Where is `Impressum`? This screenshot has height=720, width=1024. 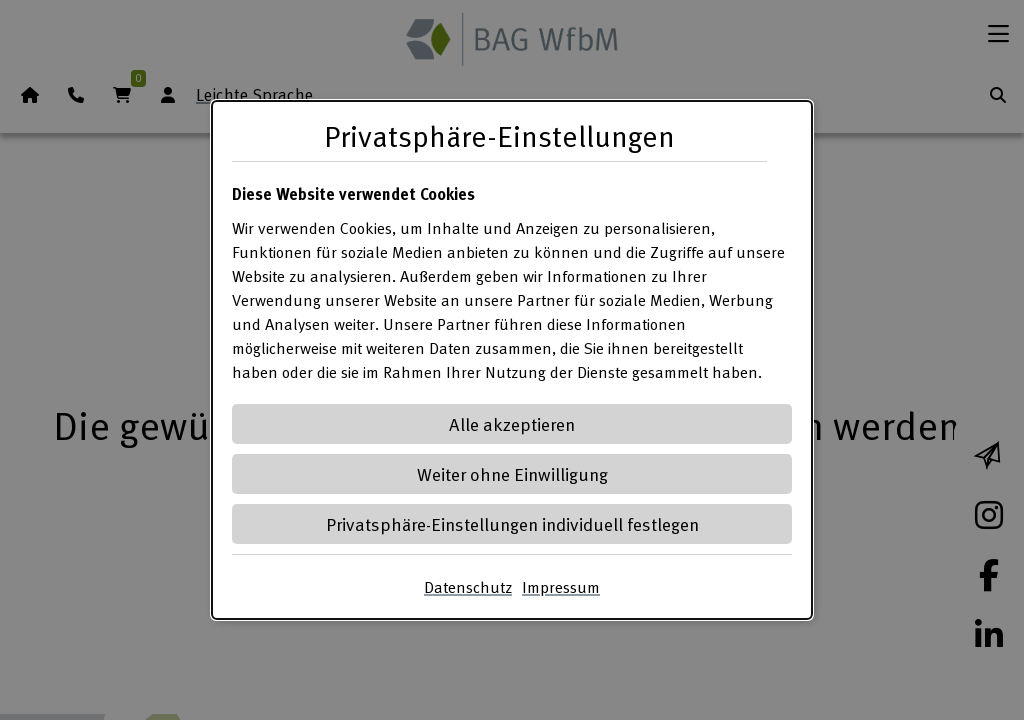
Impressum is located at coordinates (561, 587).